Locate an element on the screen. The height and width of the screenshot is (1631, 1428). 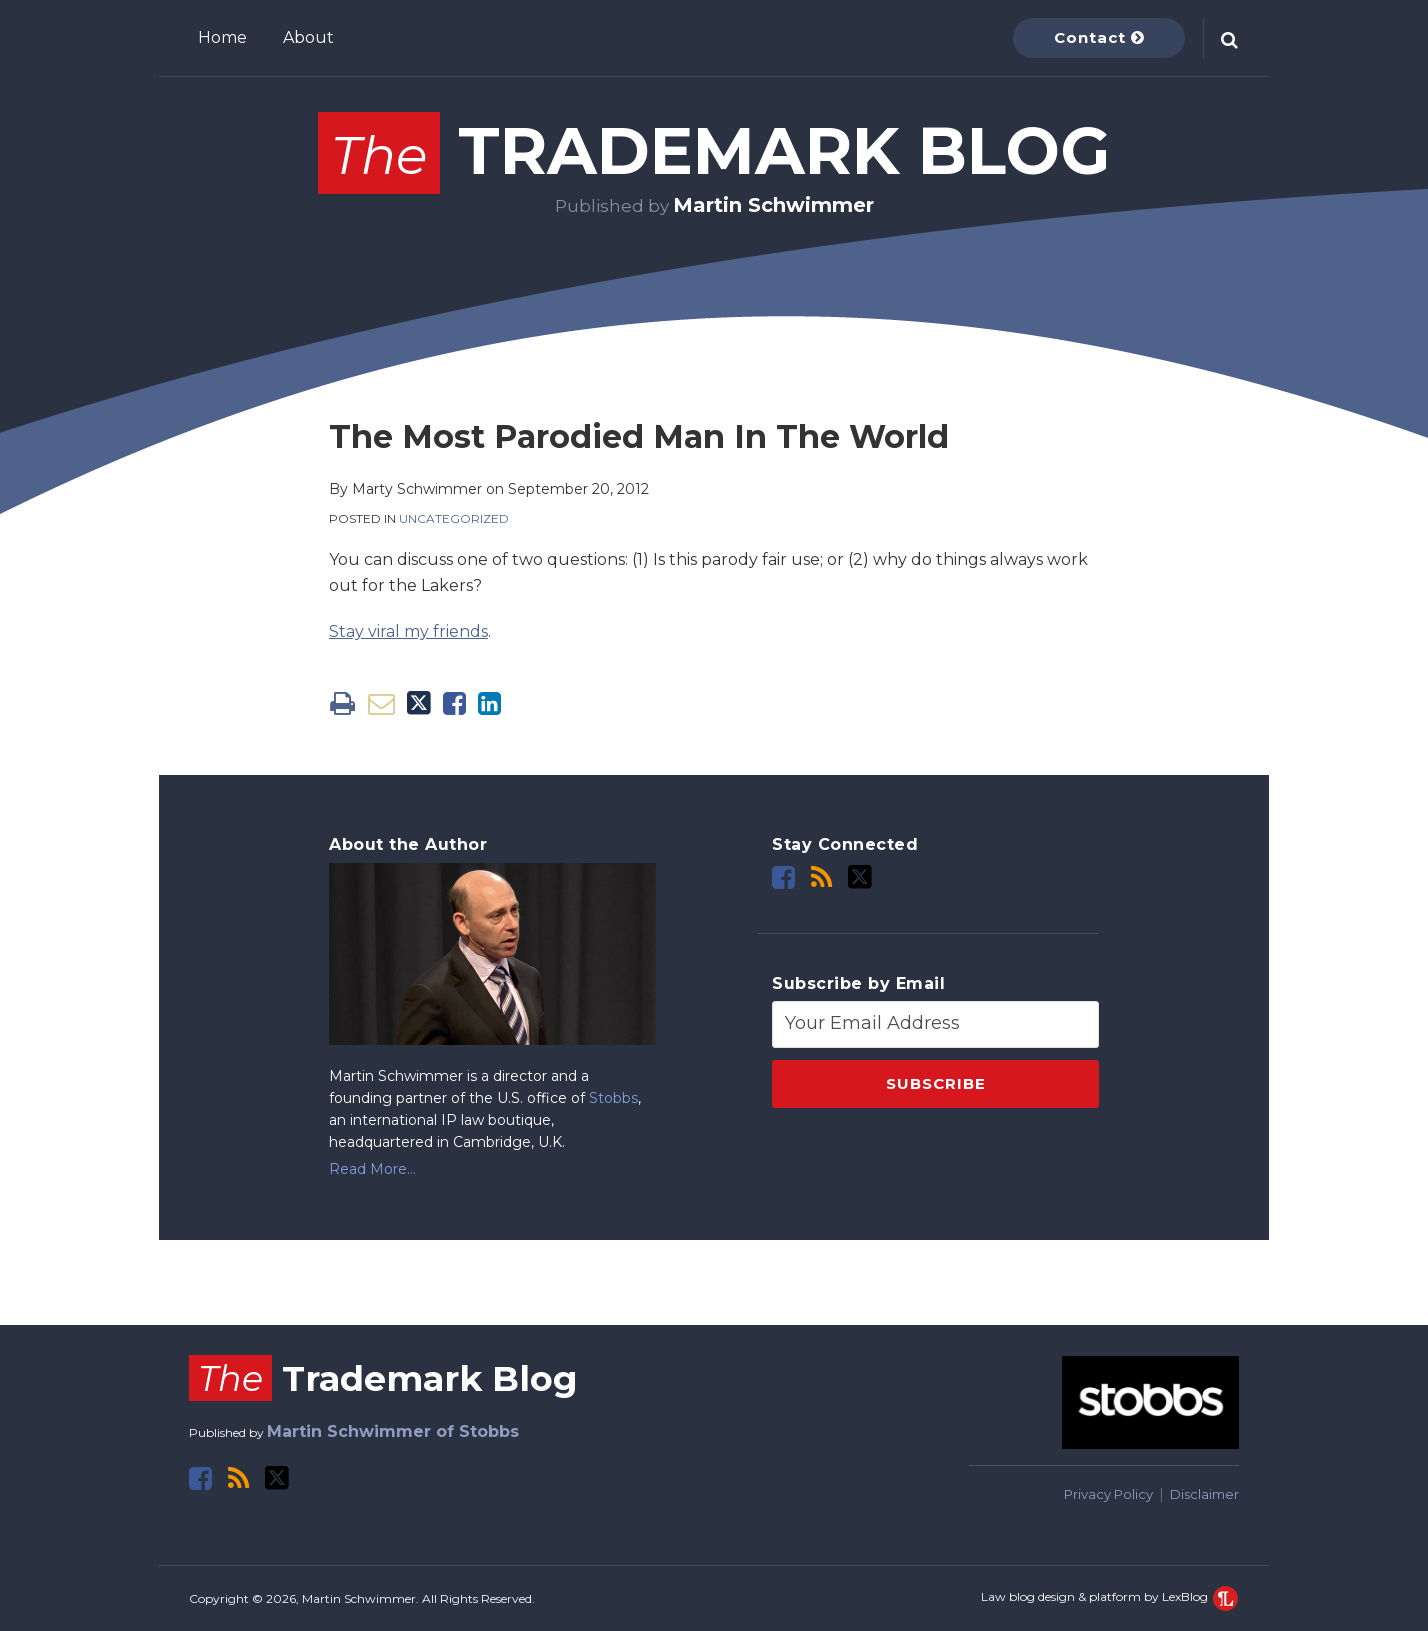
Law blog design & platform by LexBlog is located at coordinates (1109, 1596).